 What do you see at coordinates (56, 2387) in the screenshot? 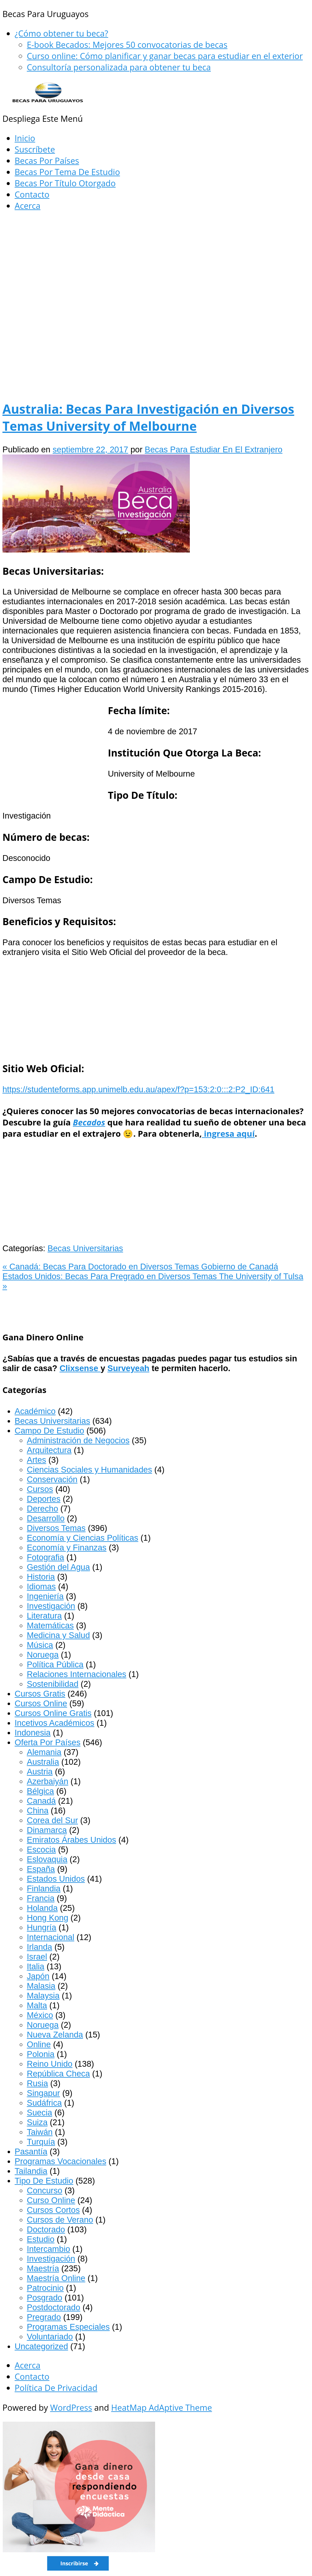
I see `Política De Privacidad` at bounding box center [56, 2387].